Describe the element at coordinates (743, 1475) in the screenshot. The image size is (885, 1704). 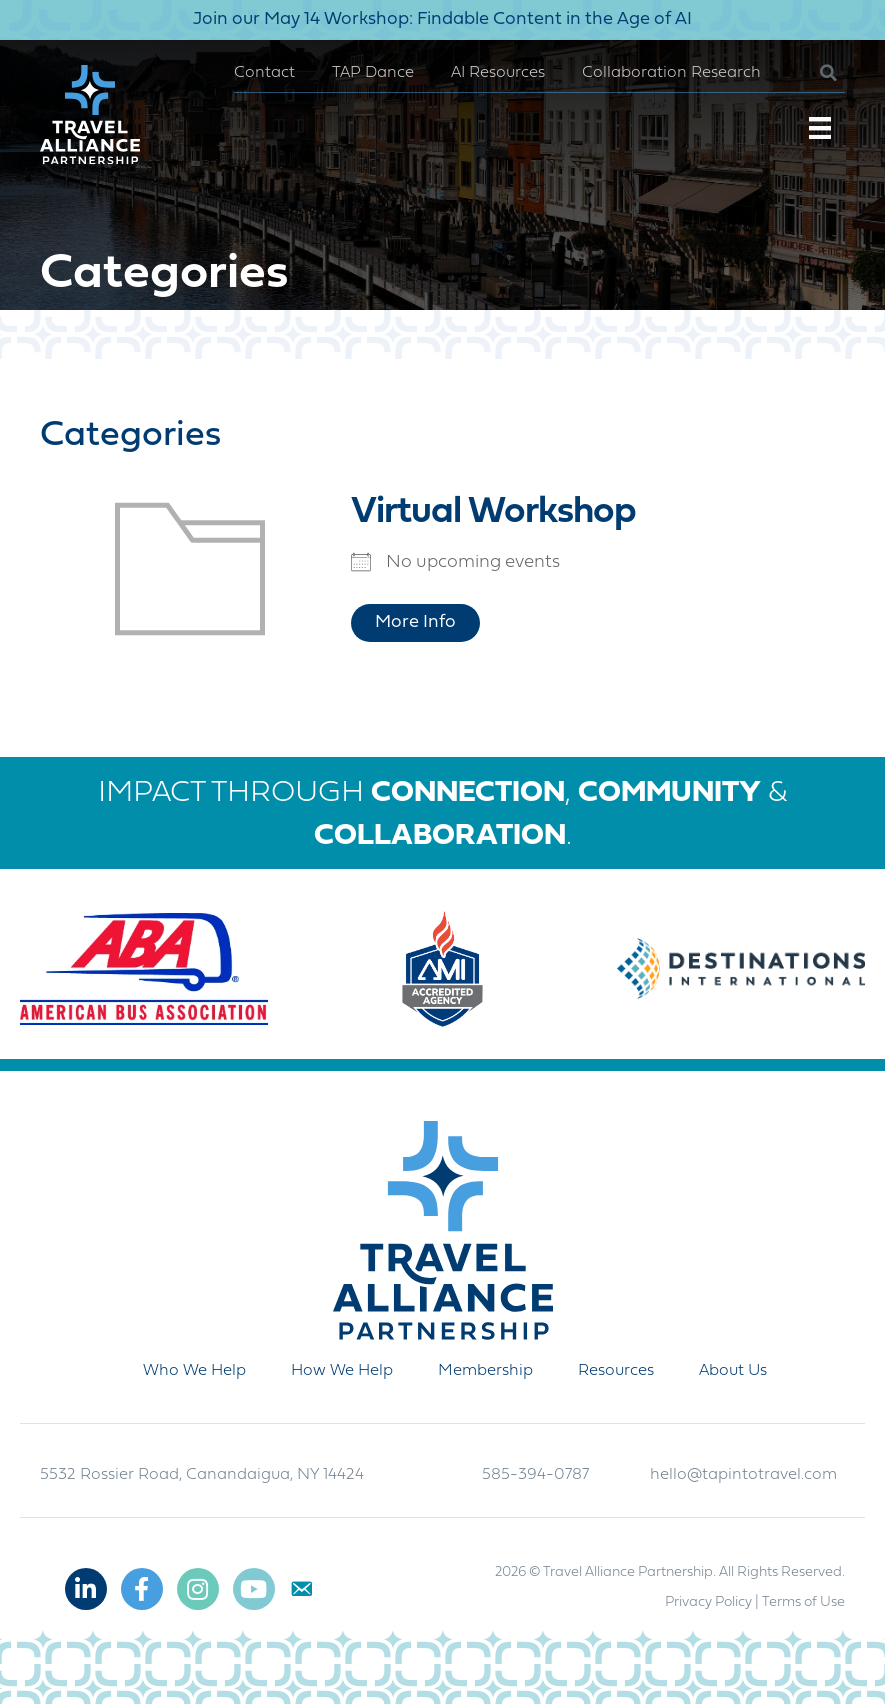
I see `hello@tapintotravel.com` at that location.